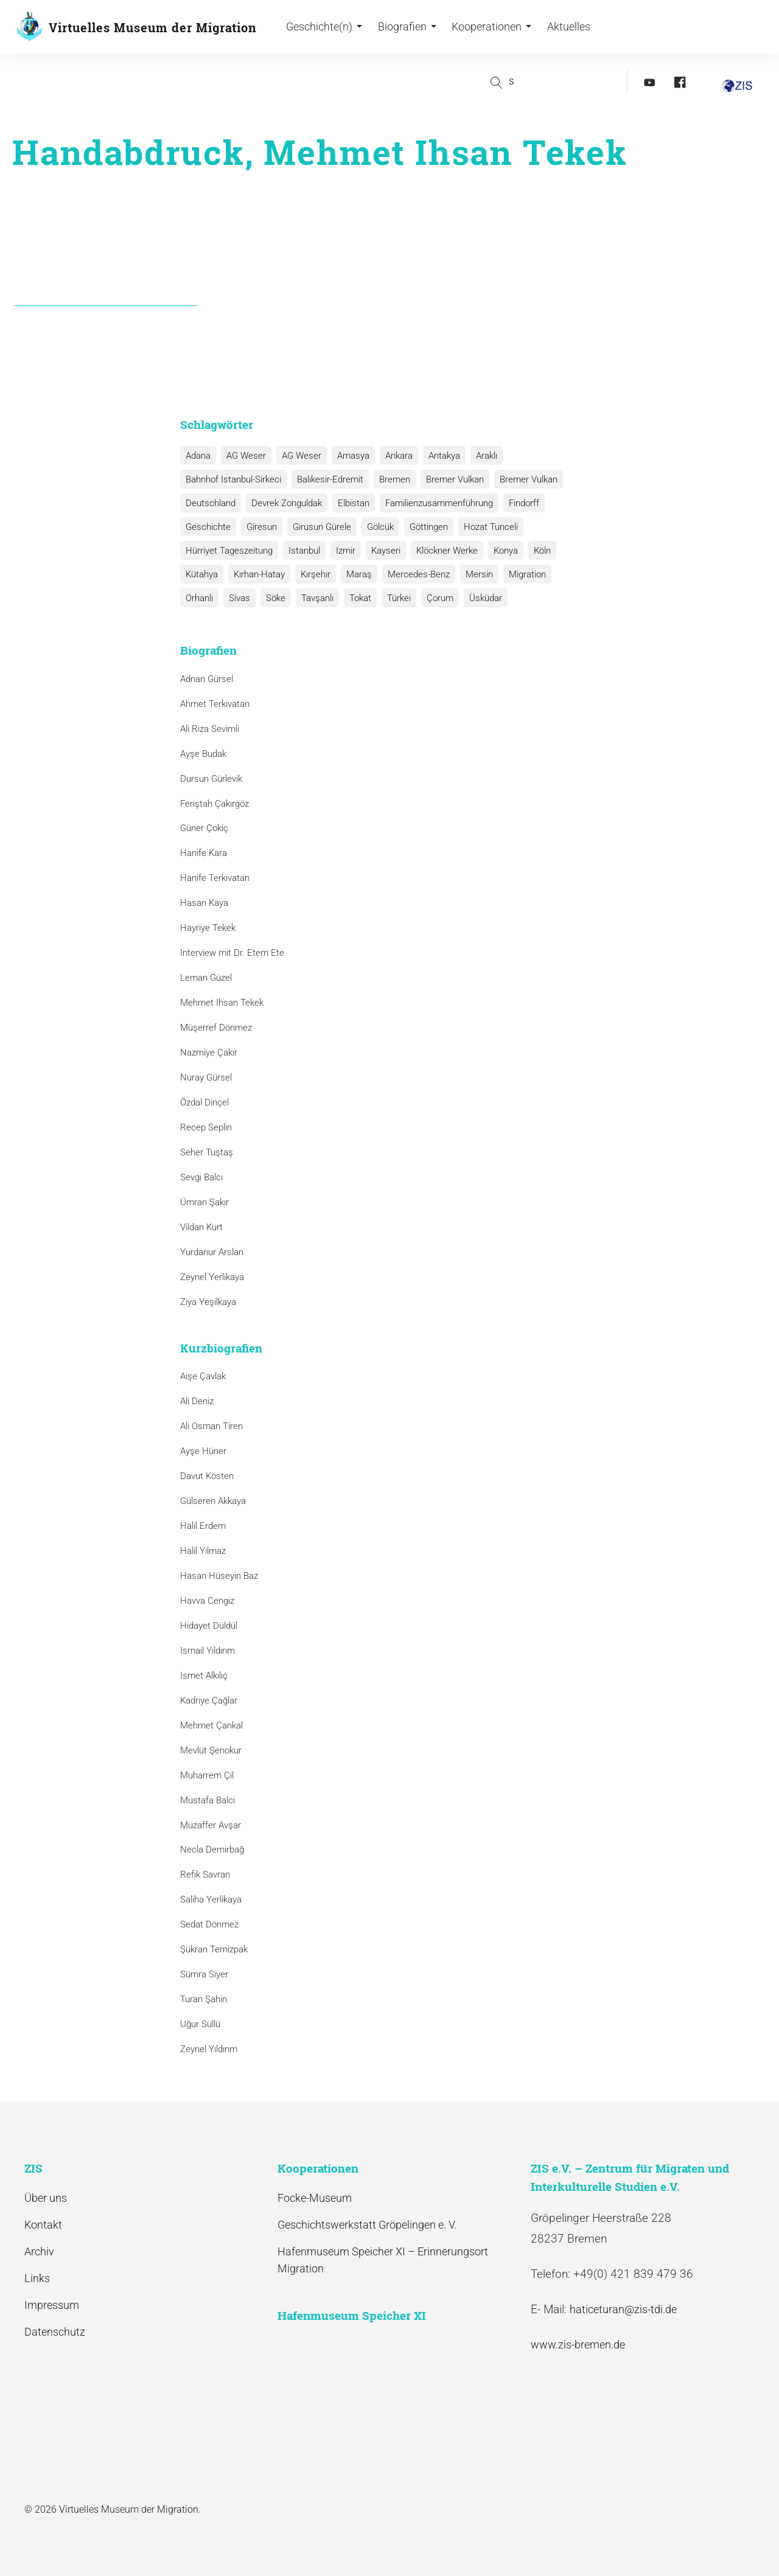 The height and width of the screenshot is (2576, 779). Describe the element at coordinates (207, 1800) in the screenshot. I see `Mustafa Balcı` at that location.